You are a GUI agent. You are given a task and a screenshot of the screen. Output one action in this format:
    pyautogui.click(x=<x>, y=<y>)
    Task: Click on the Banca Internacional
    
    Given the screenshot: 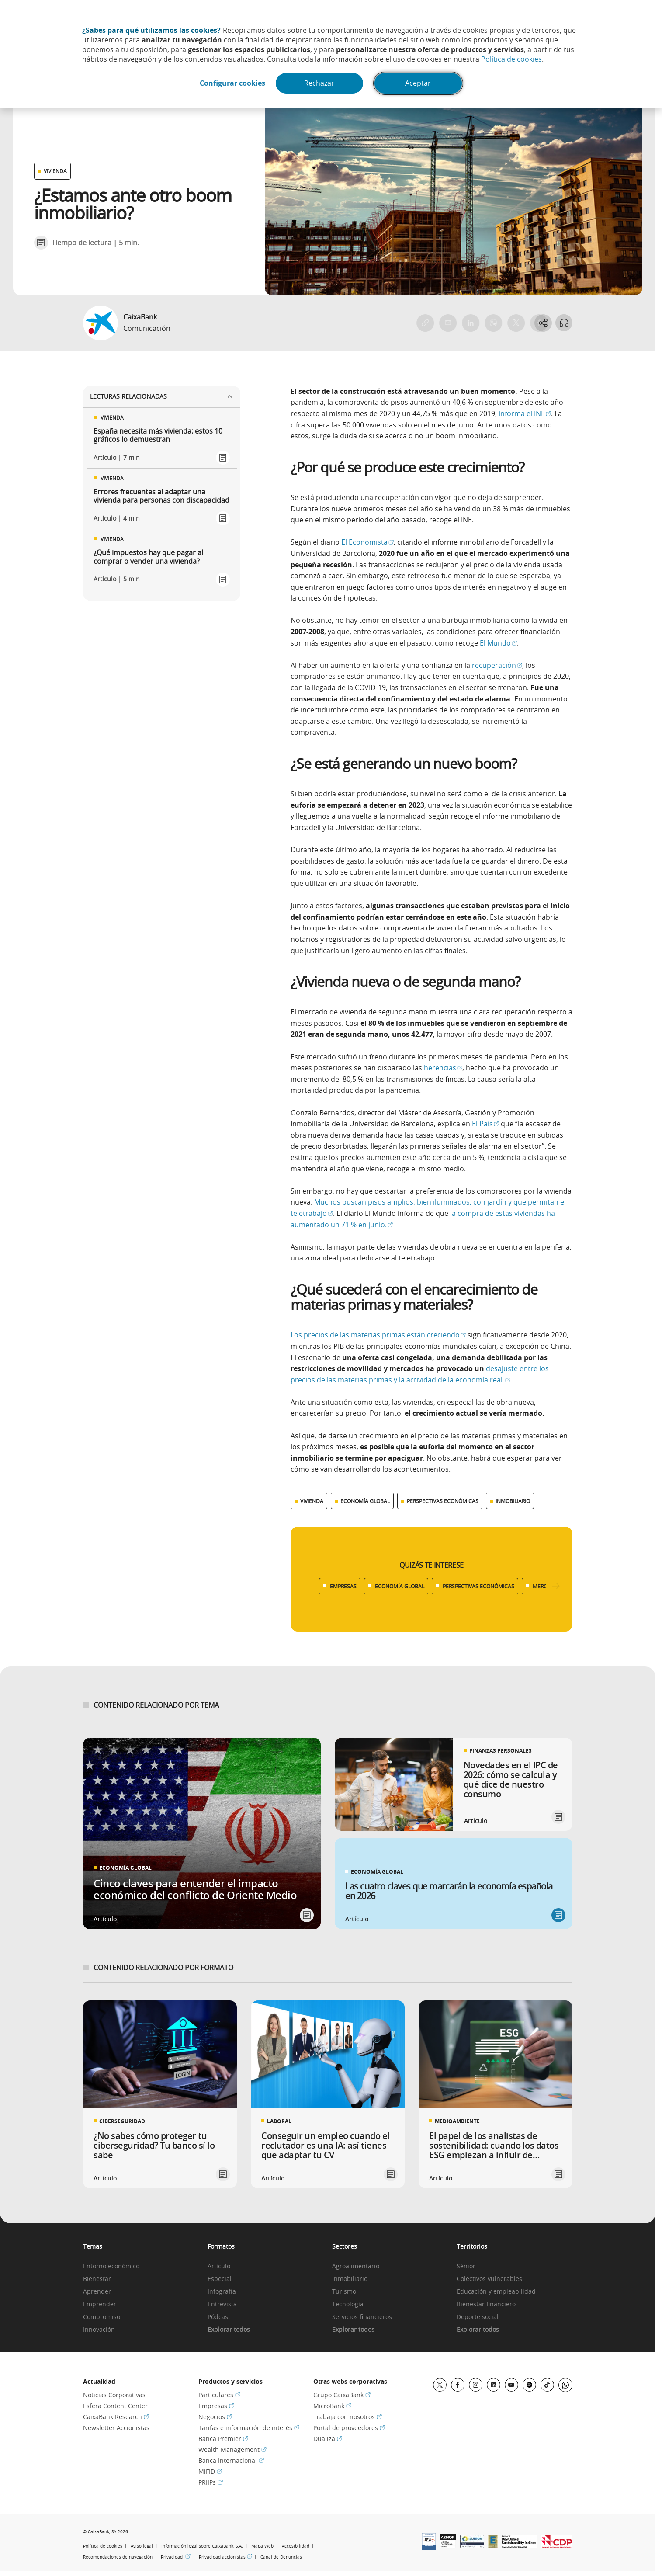 What is the action you would take?
    pyautogui.click(x=231, y=2460)
    